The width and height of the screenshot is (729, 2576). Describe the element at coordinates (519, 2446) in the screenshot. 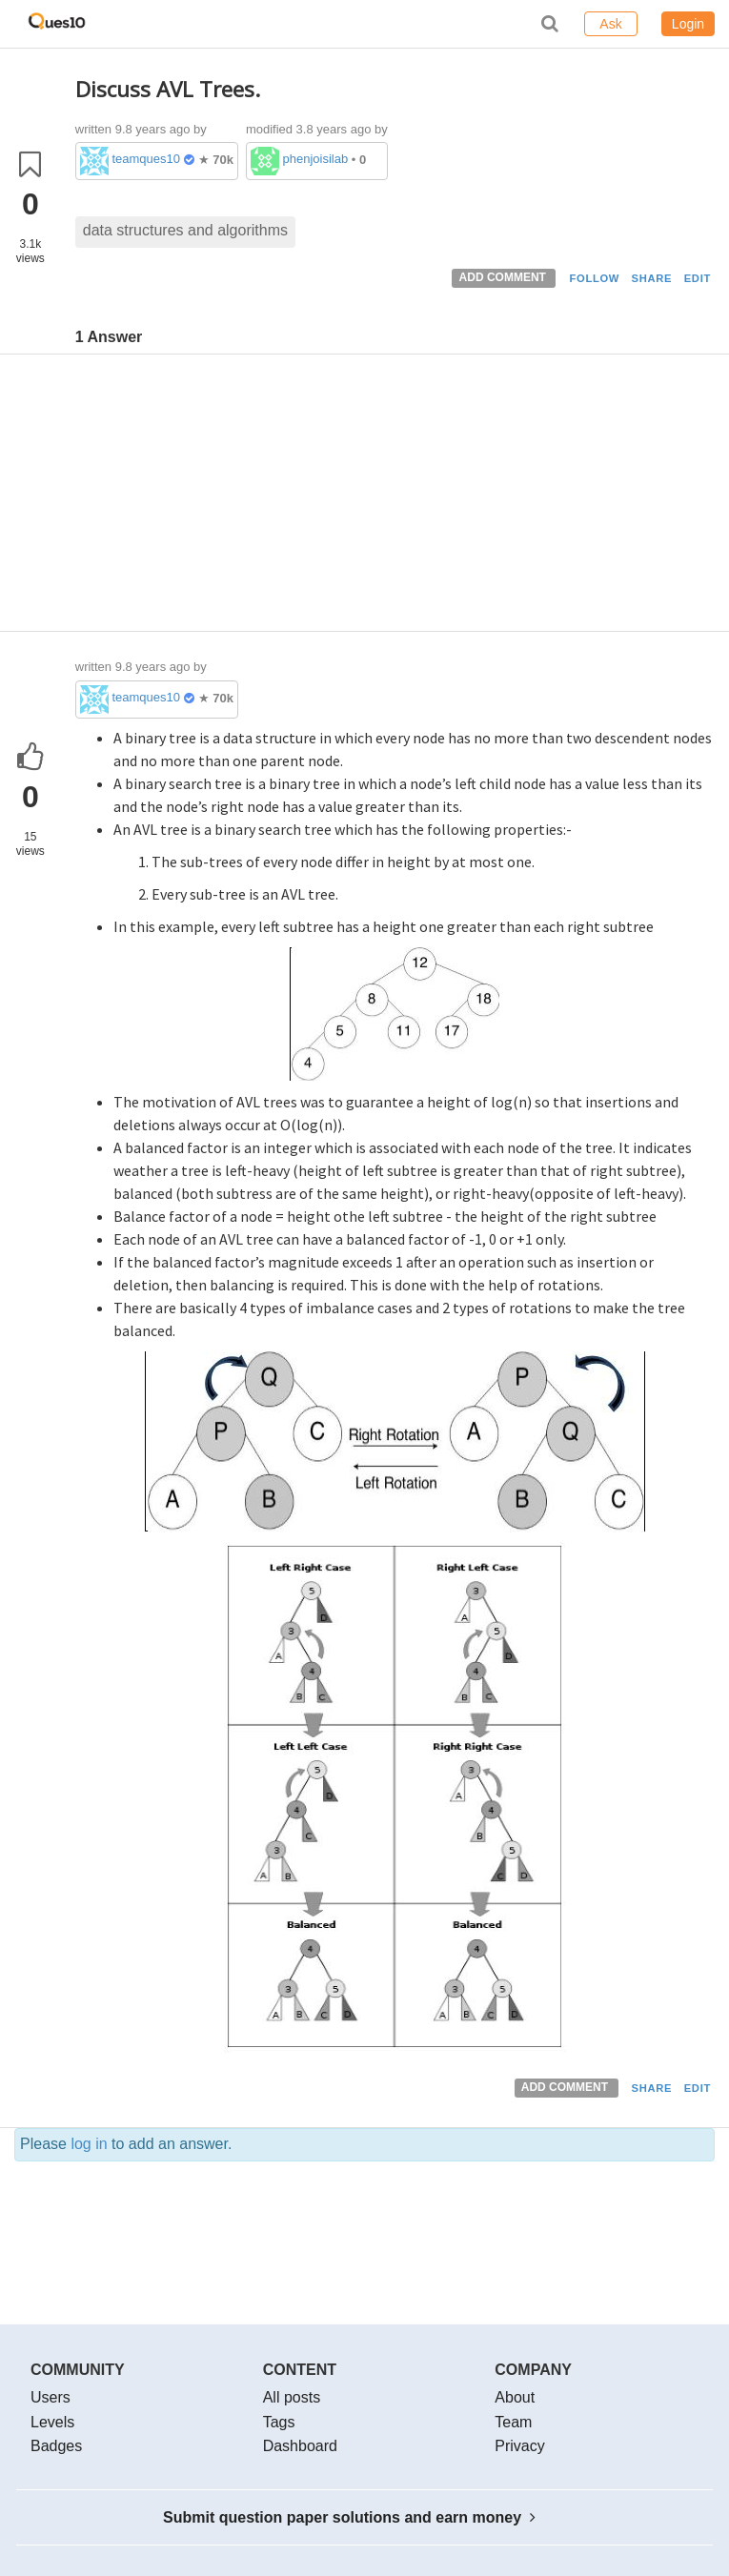

I see `Privacy` at that location.